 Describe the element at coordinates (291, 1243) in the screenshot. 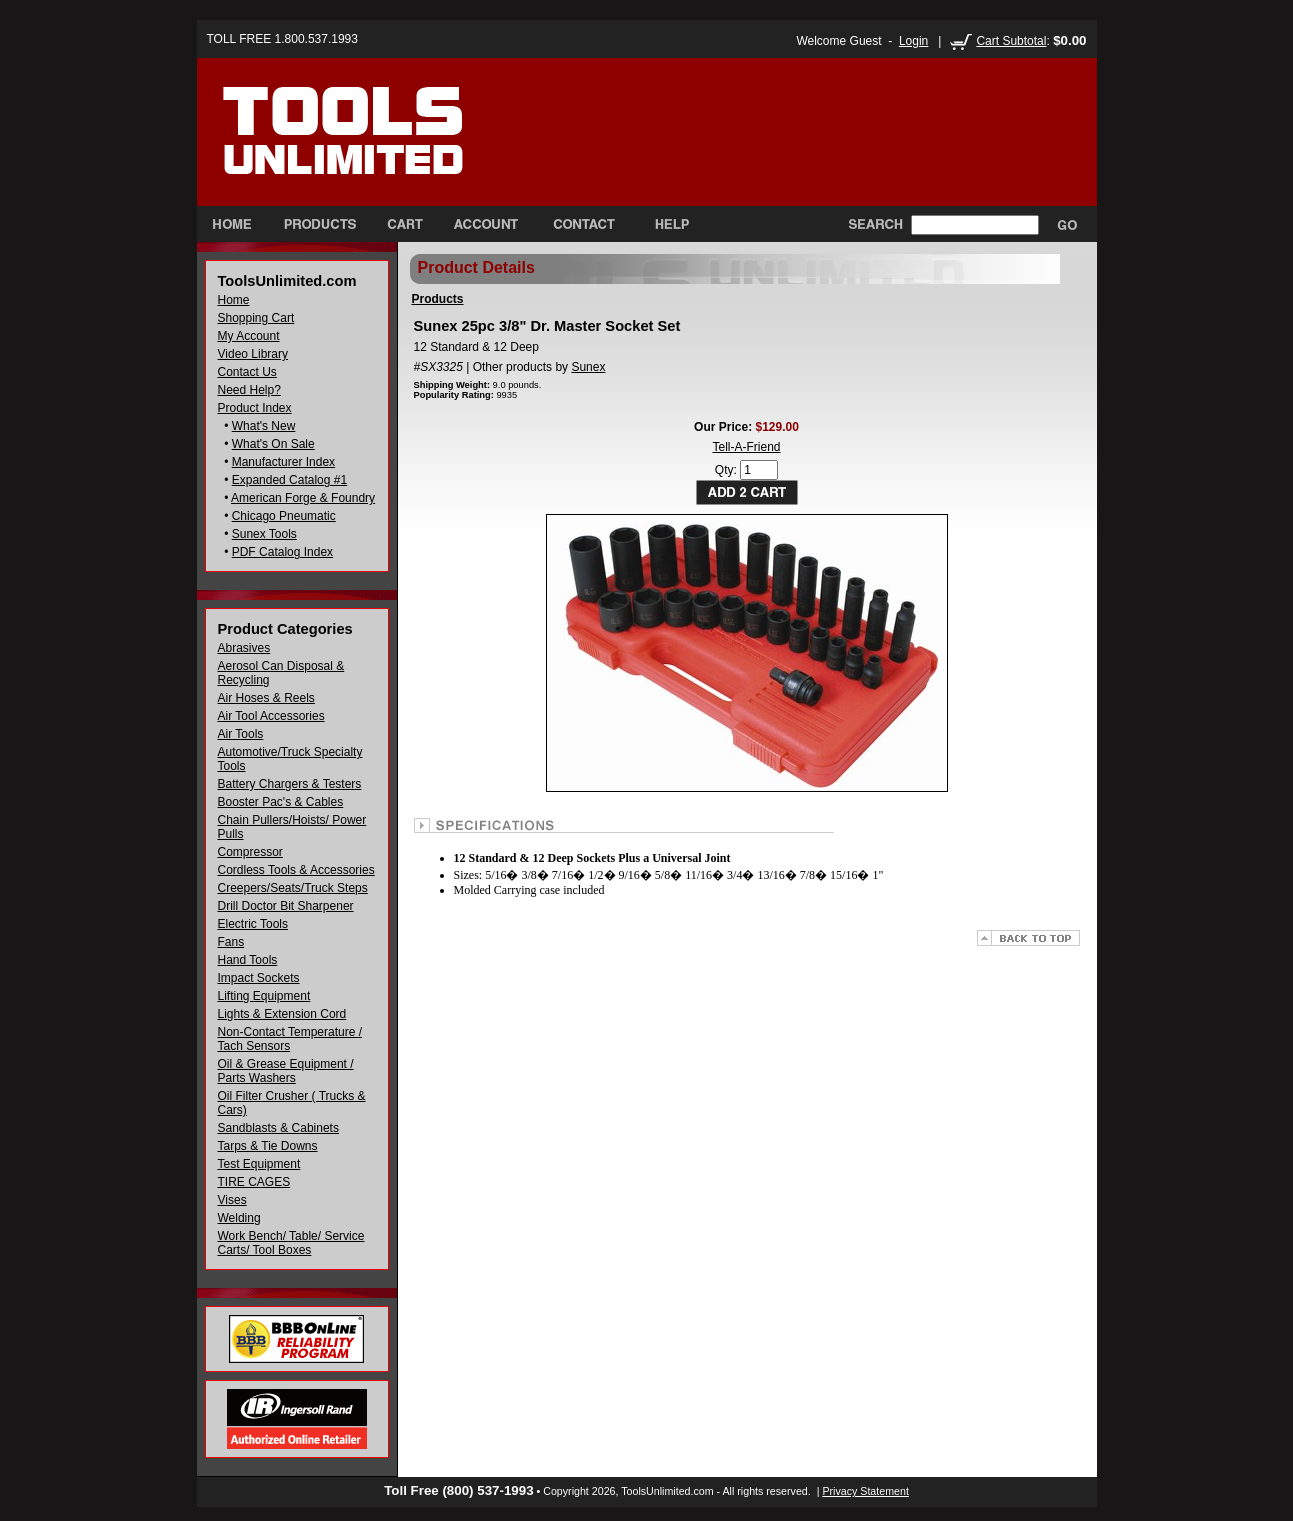

I see `Work Bench/ Table/ Service Carts/ Tool Boxes` at that location.